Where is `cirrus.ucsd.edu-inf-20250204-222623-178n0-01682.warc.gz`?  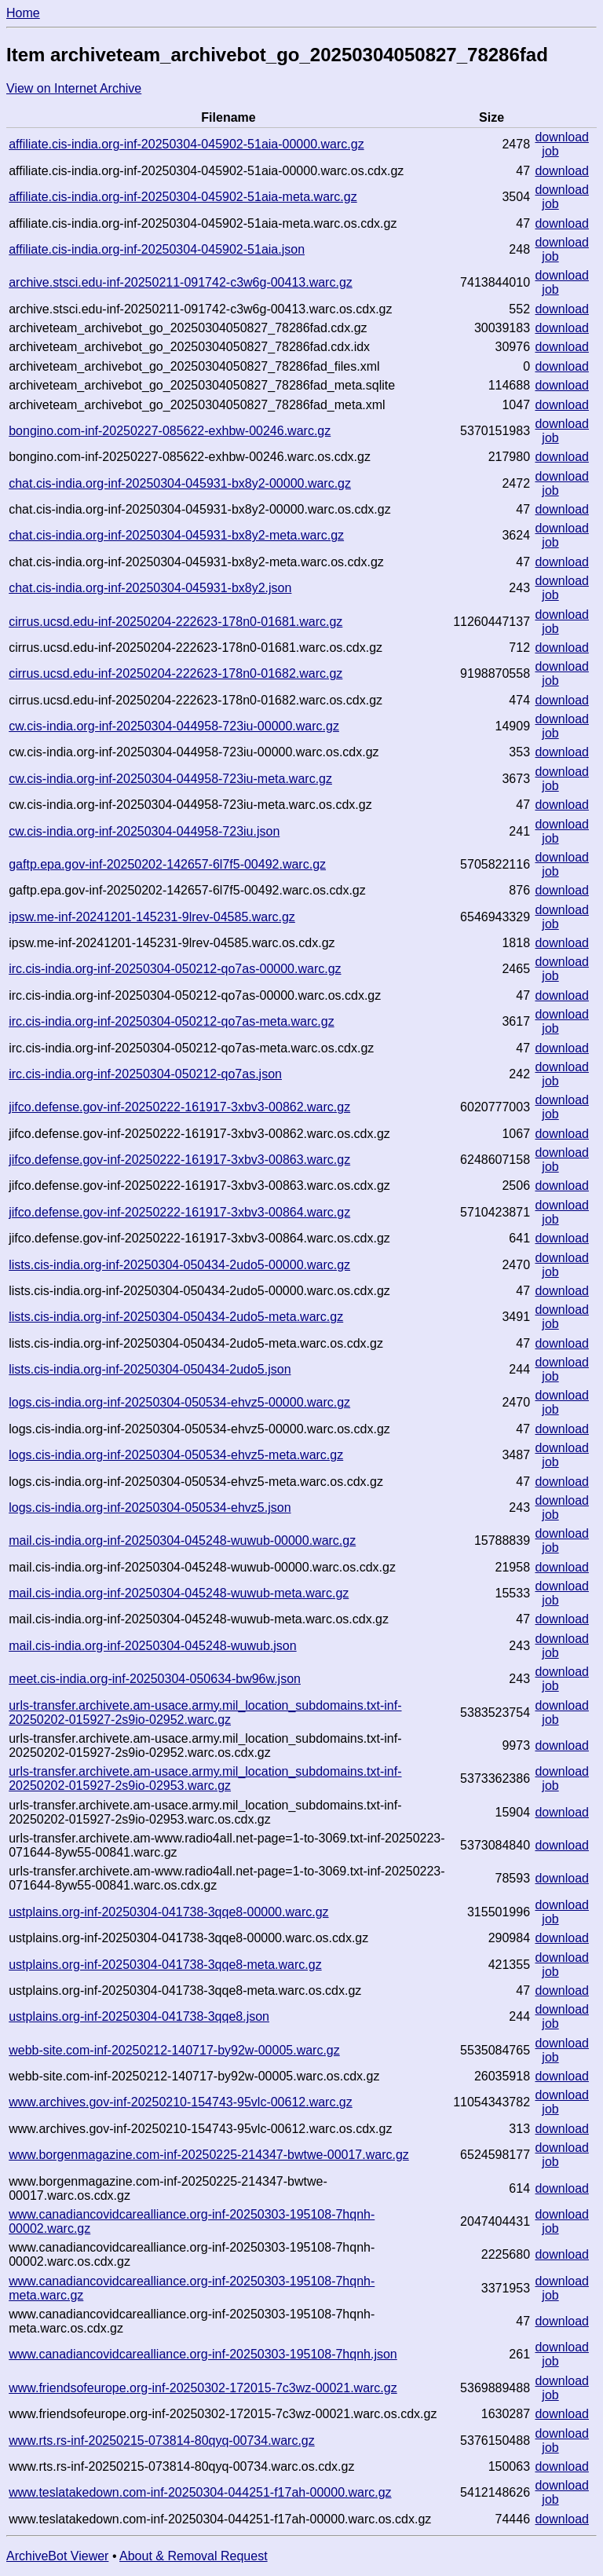 cirrus.ucsd.edu-inf-20250204-222623-178n0-01682.warc.gz is located at coordinates (175, 673).